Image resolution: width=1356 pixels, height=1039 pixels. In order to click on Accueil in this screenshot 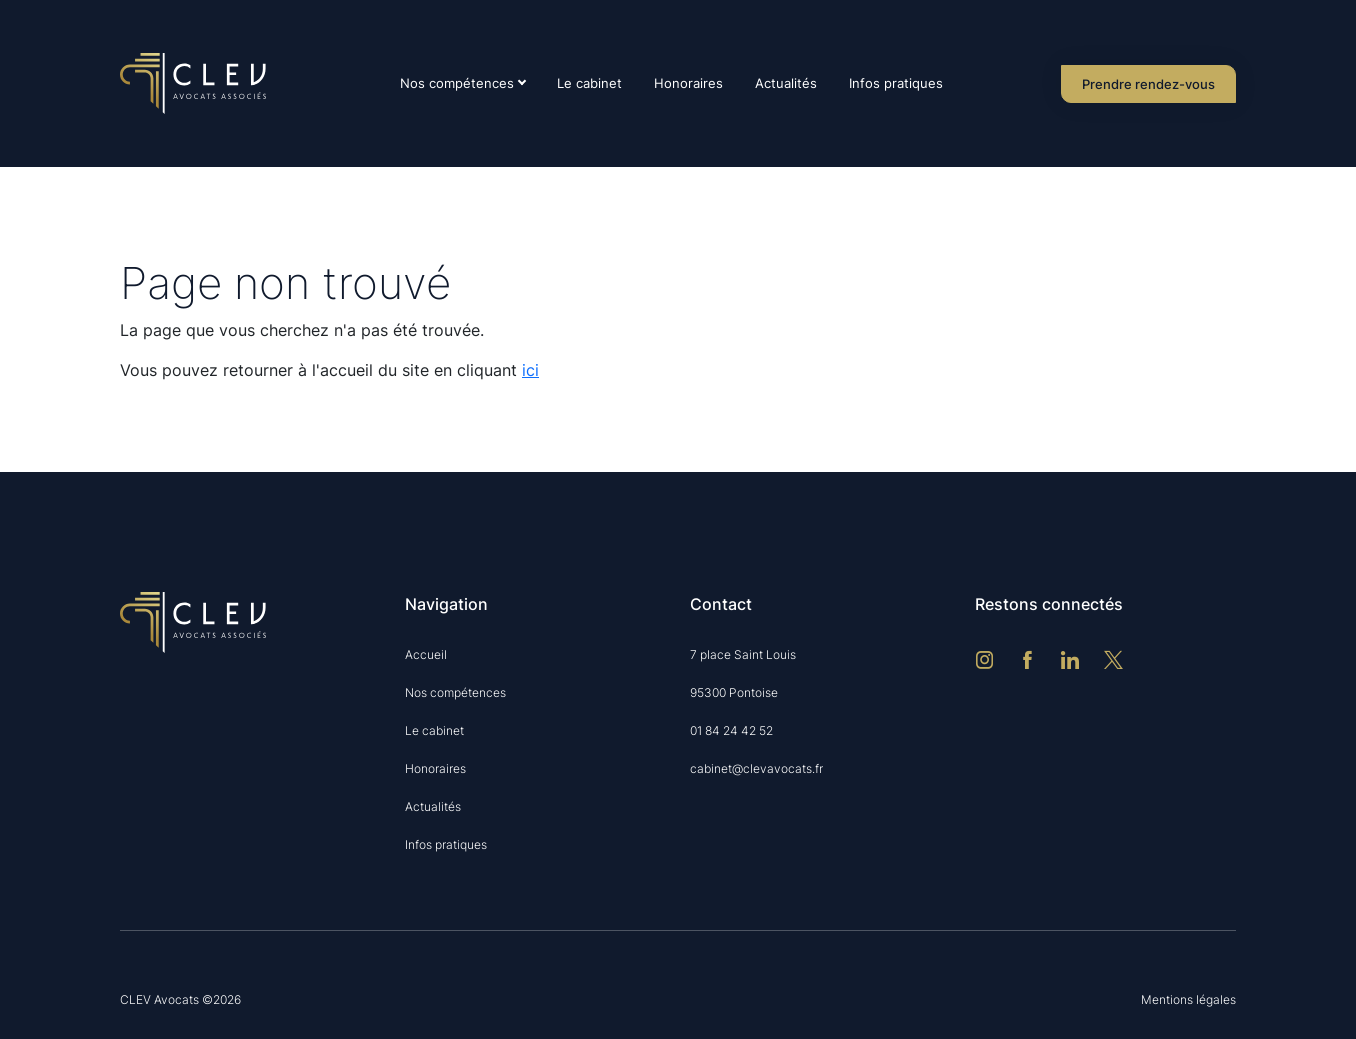, I will do `click(426, 654)`.